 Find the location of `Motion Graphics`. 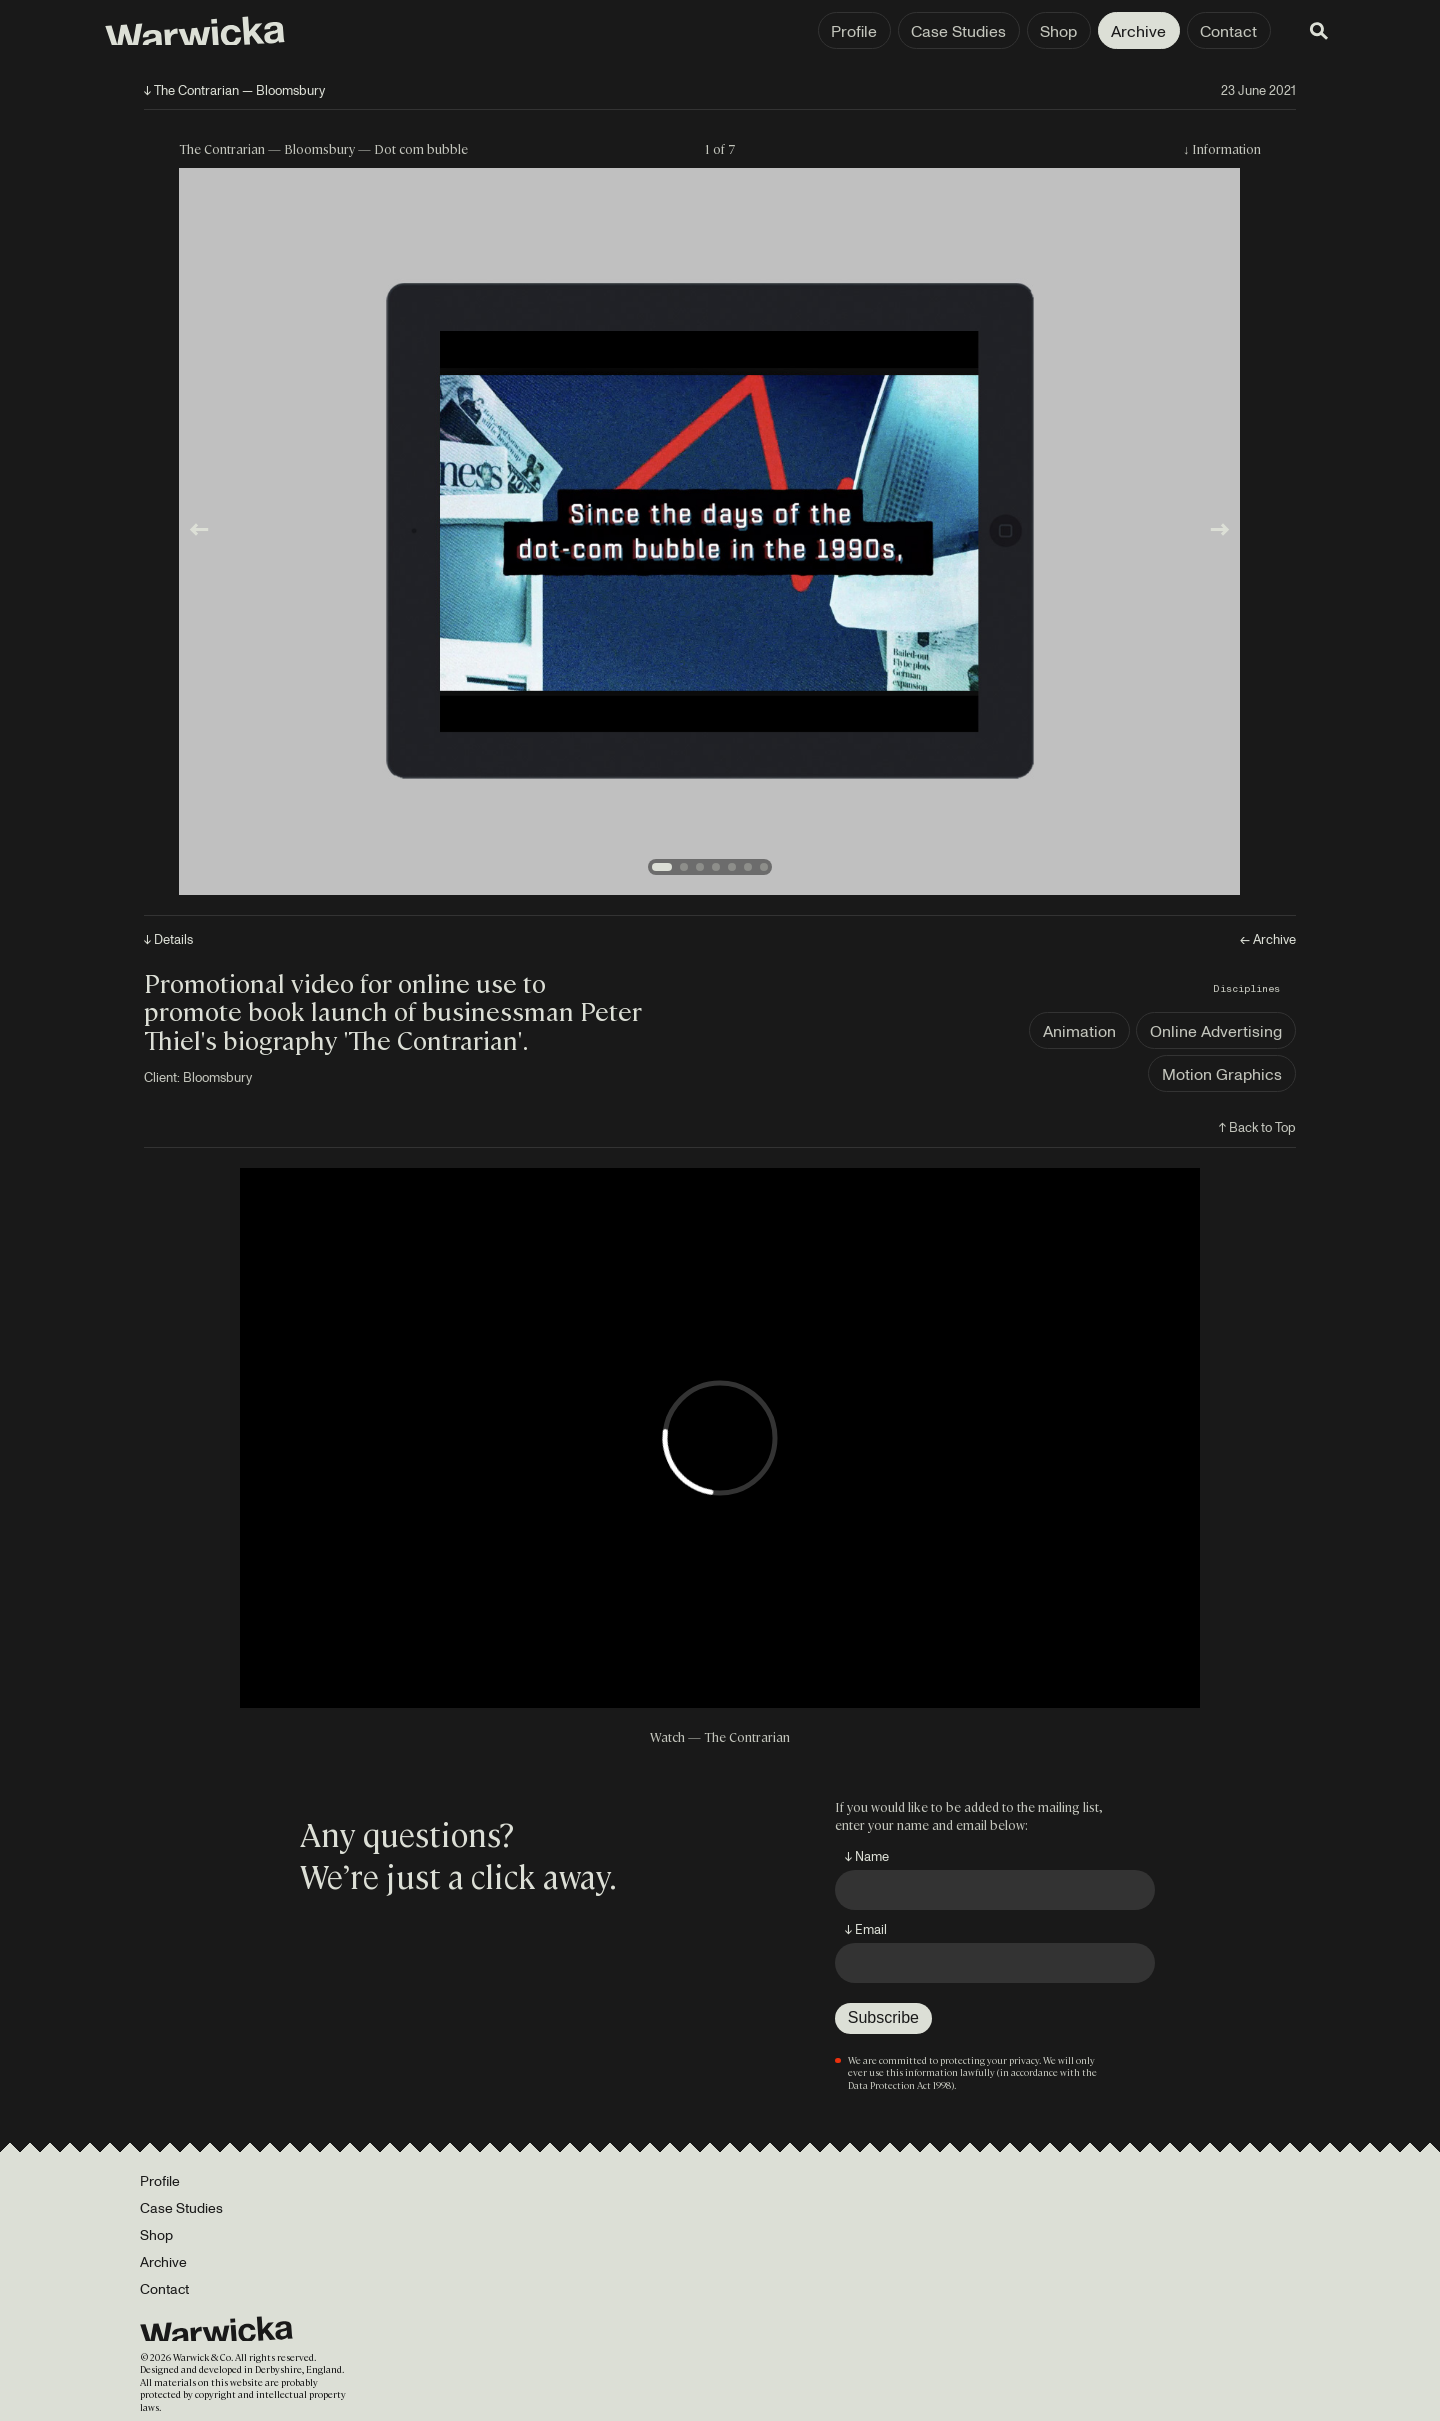

Motion Graphics is located at coordinates (1222, 1074).